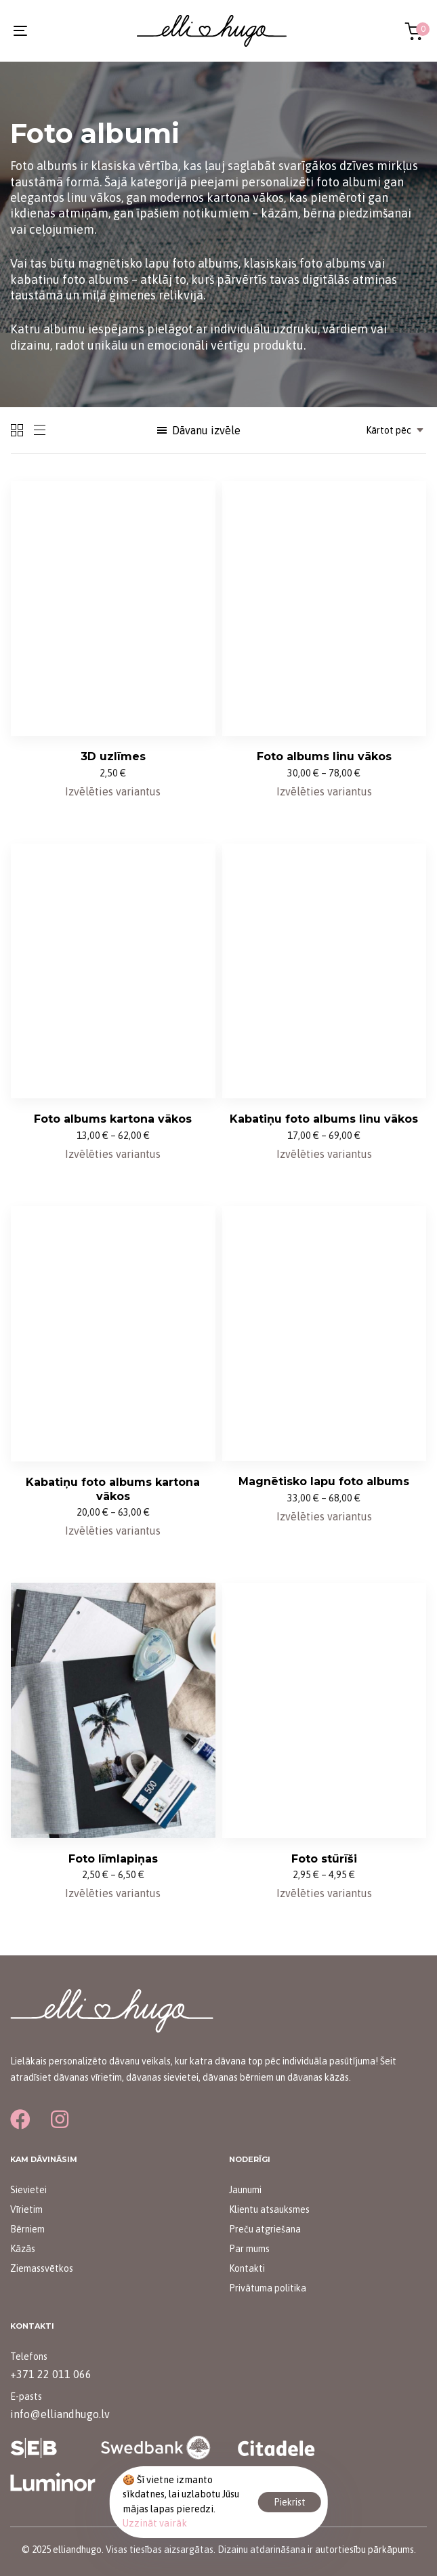 This screenshot has width=437, height=2576. What do you see at coordinates (324, 1858) in the screenshot?
I see `Foto stūrīši` at bounding box center [324, 1858].